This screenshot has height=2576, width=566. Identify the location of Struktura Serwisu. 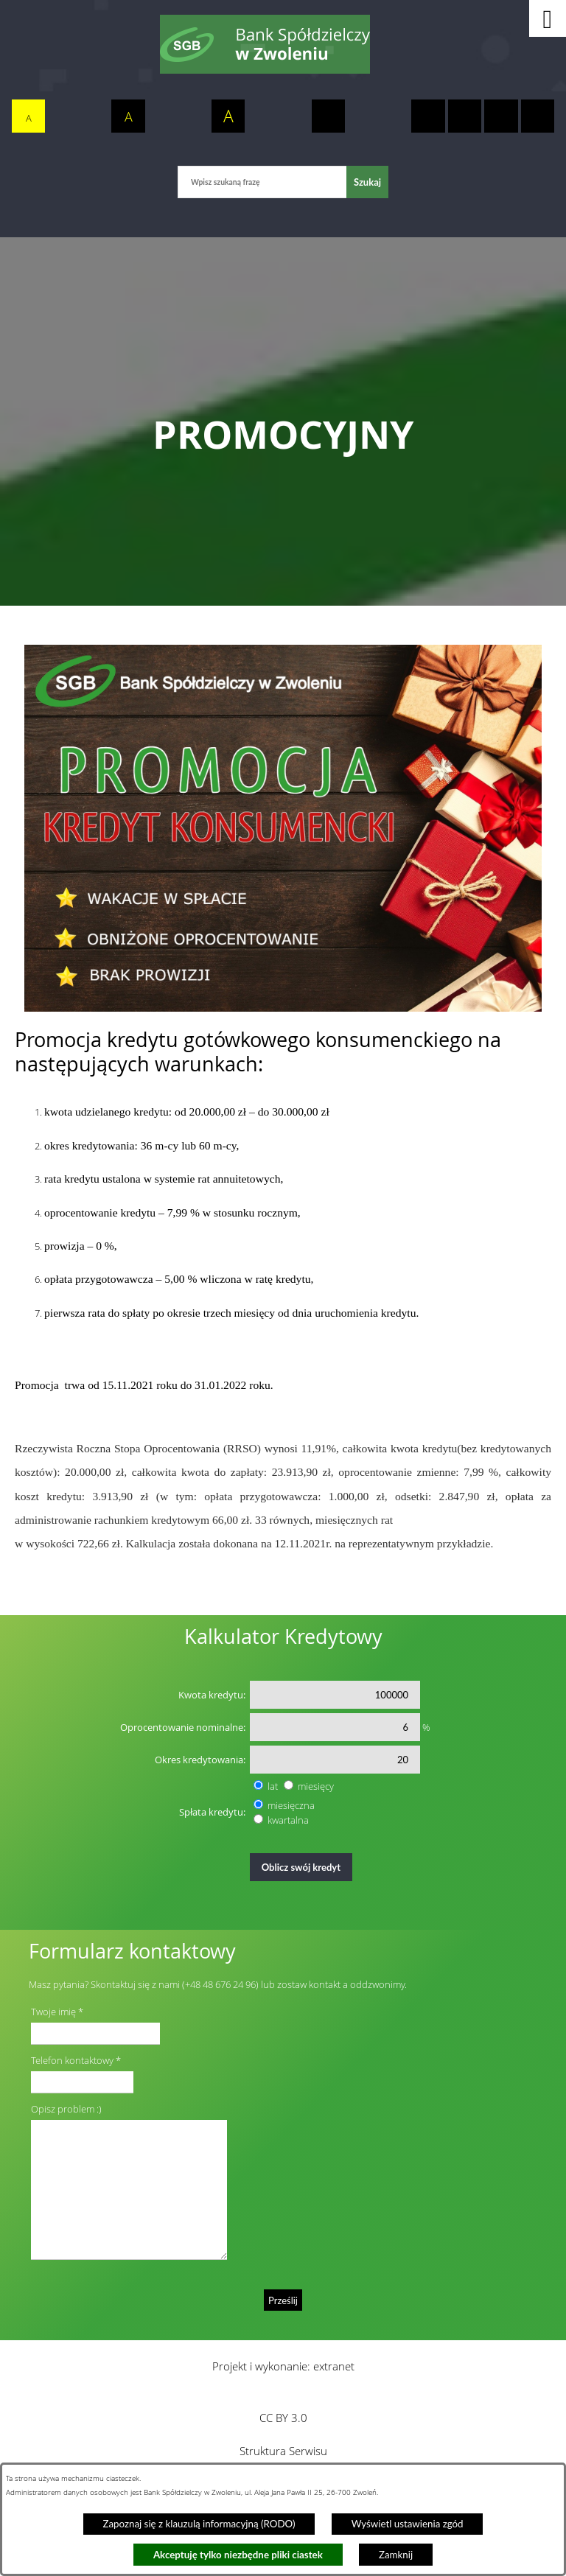
(283, 2450).